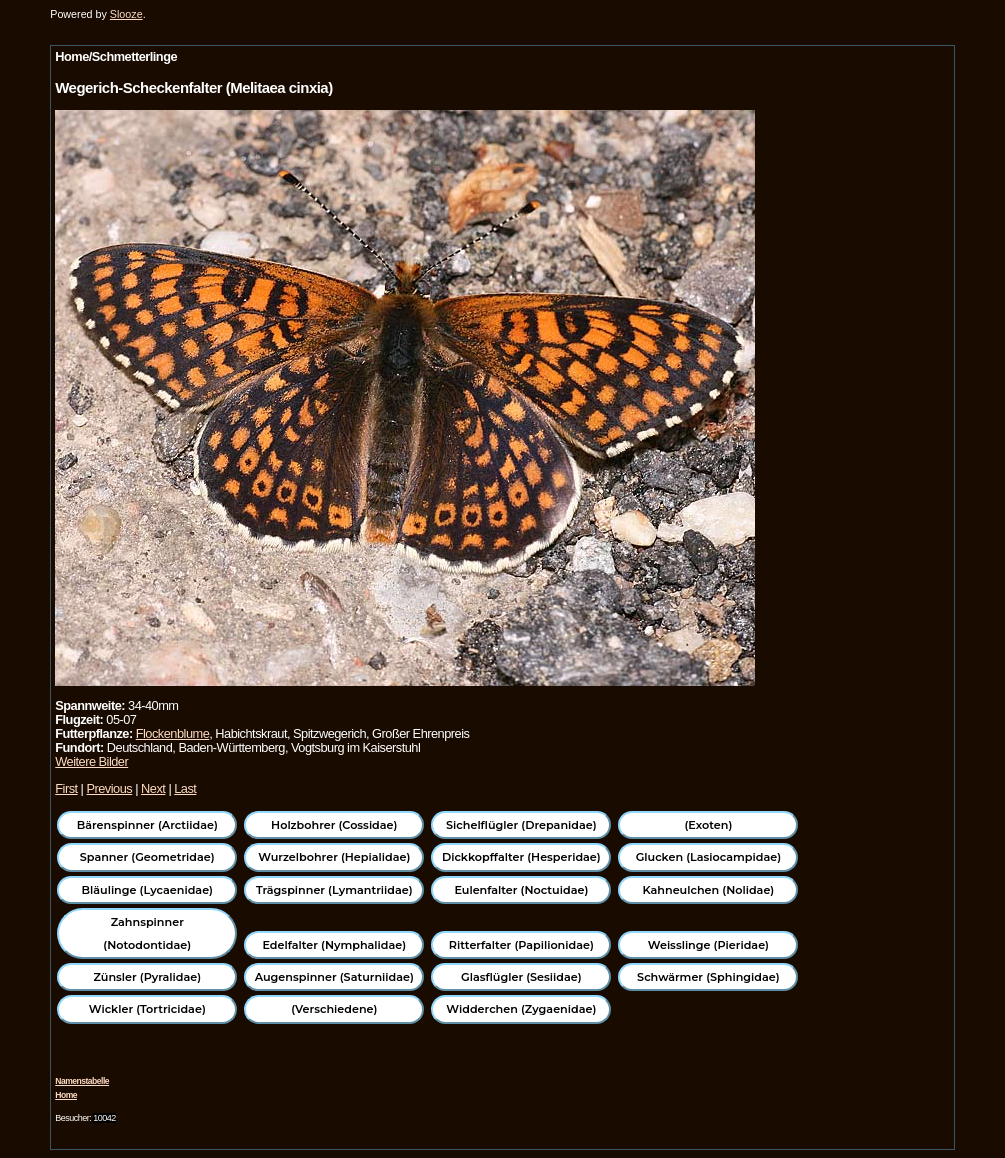 The height and width of the screenshot is (1158, 1005). What do you see at coordinates (708, 857) in the screenshot?
I see `Glucken (Lasiocampidae)` at bounding box center [708, 857].